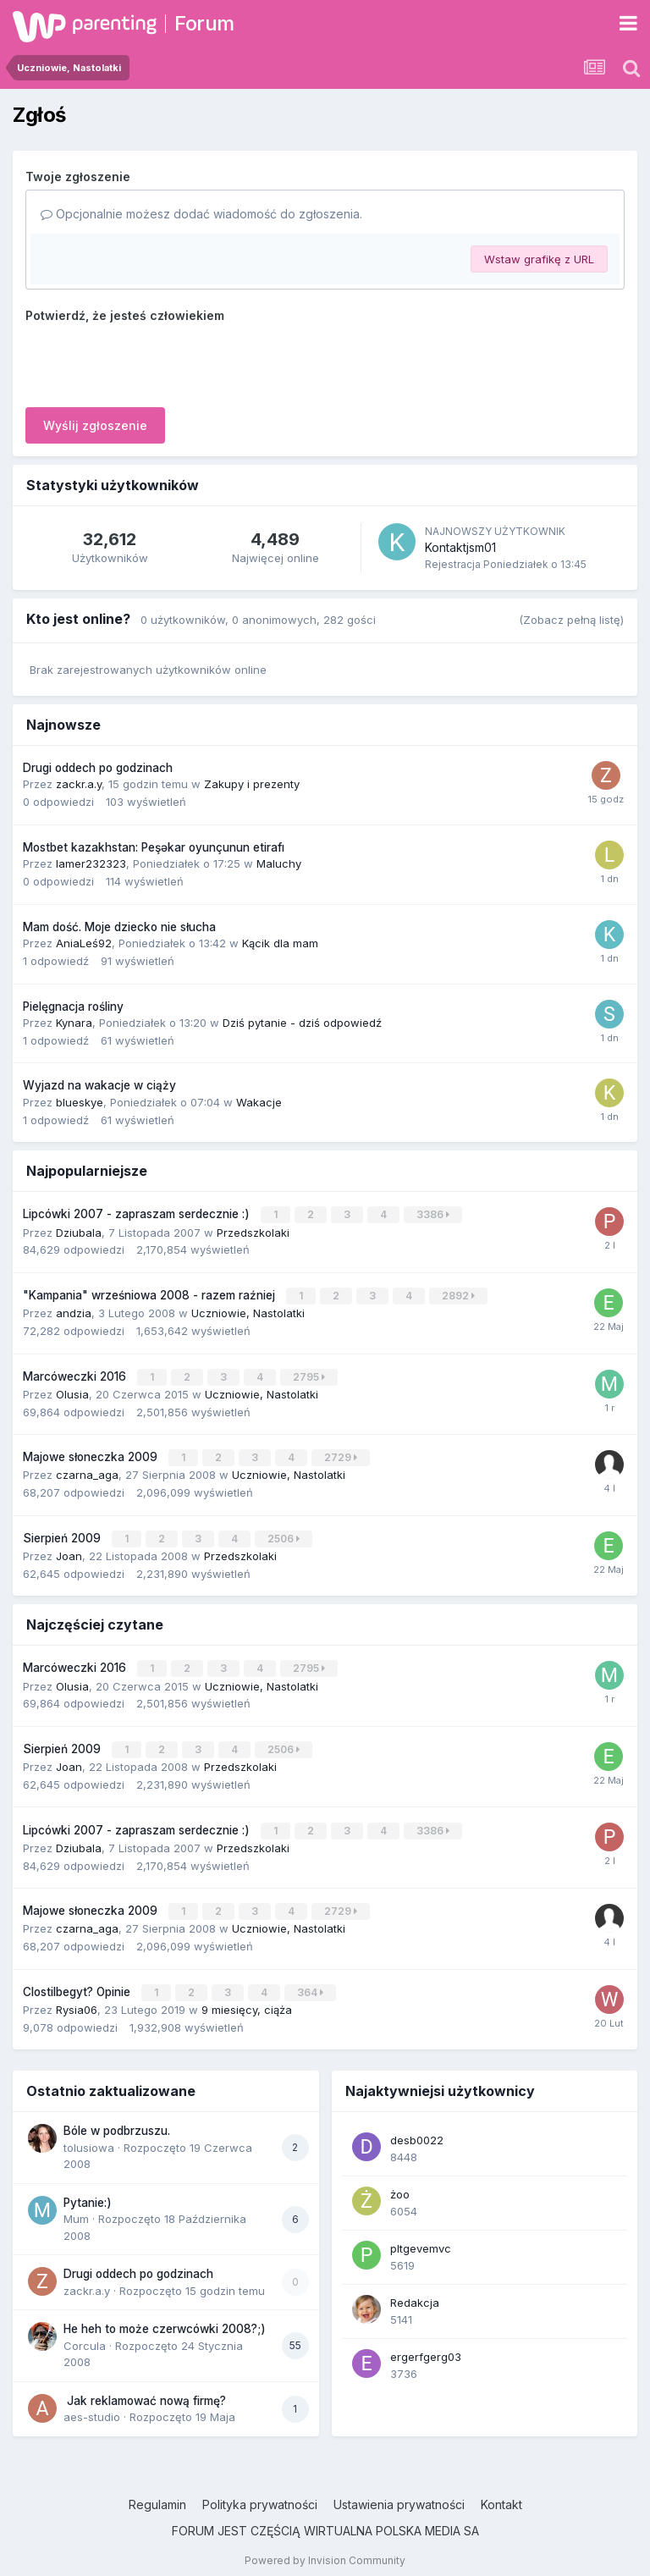  What do you see at coordinates (278, 863) in the screenshot?
I see `Maluchy` at bounding box center [278, 863].